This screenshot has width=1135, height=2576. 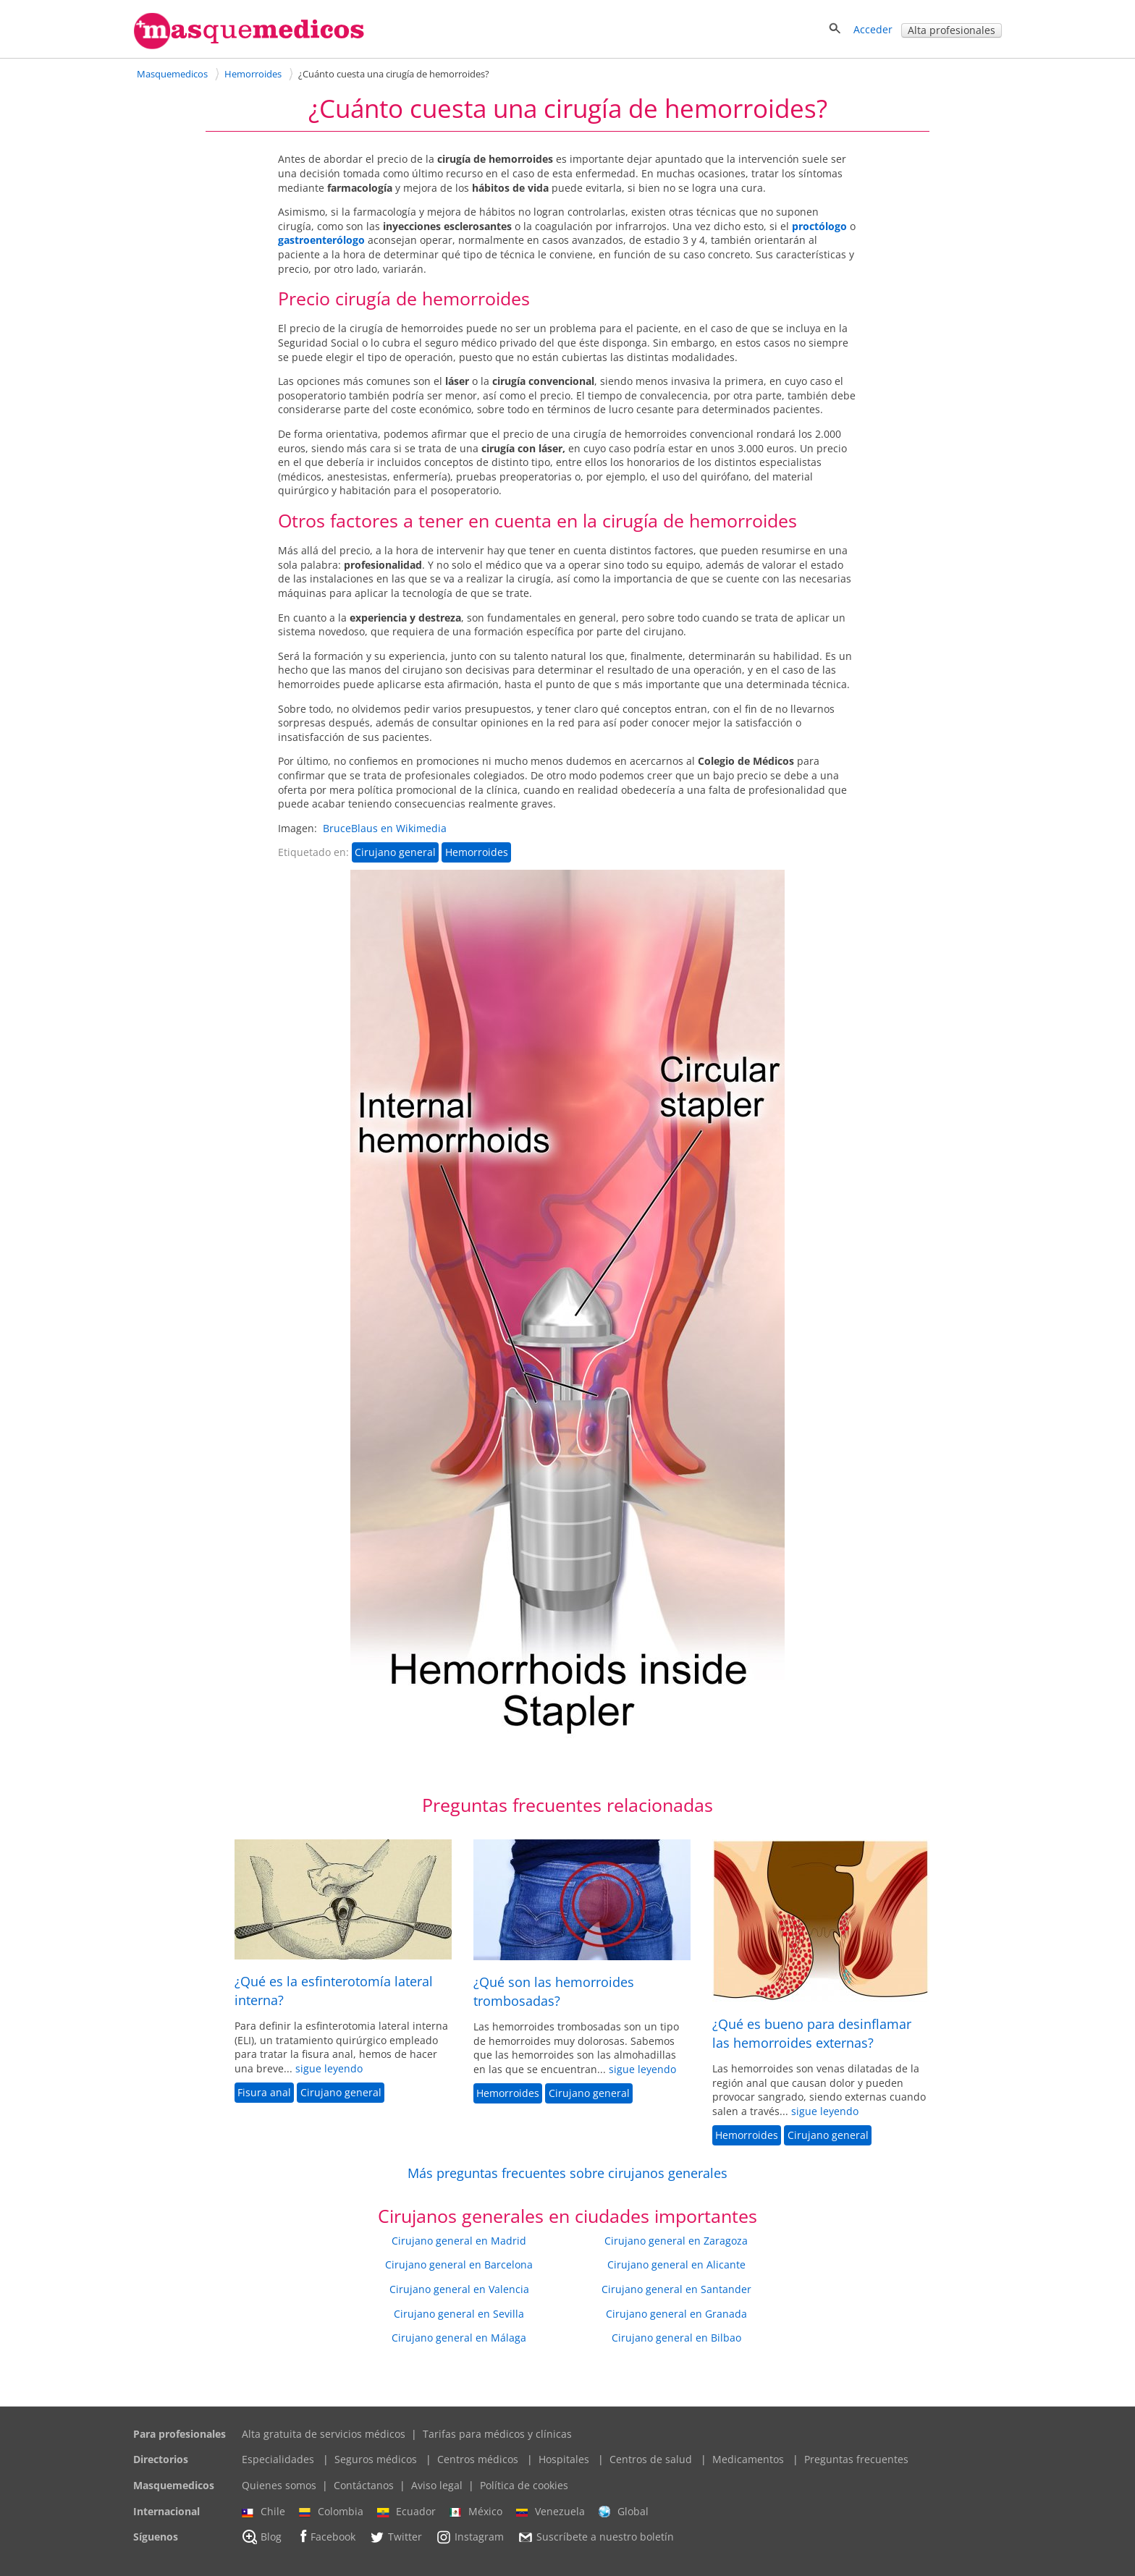 I want to click on Chile, so click(x=263, y=2511).